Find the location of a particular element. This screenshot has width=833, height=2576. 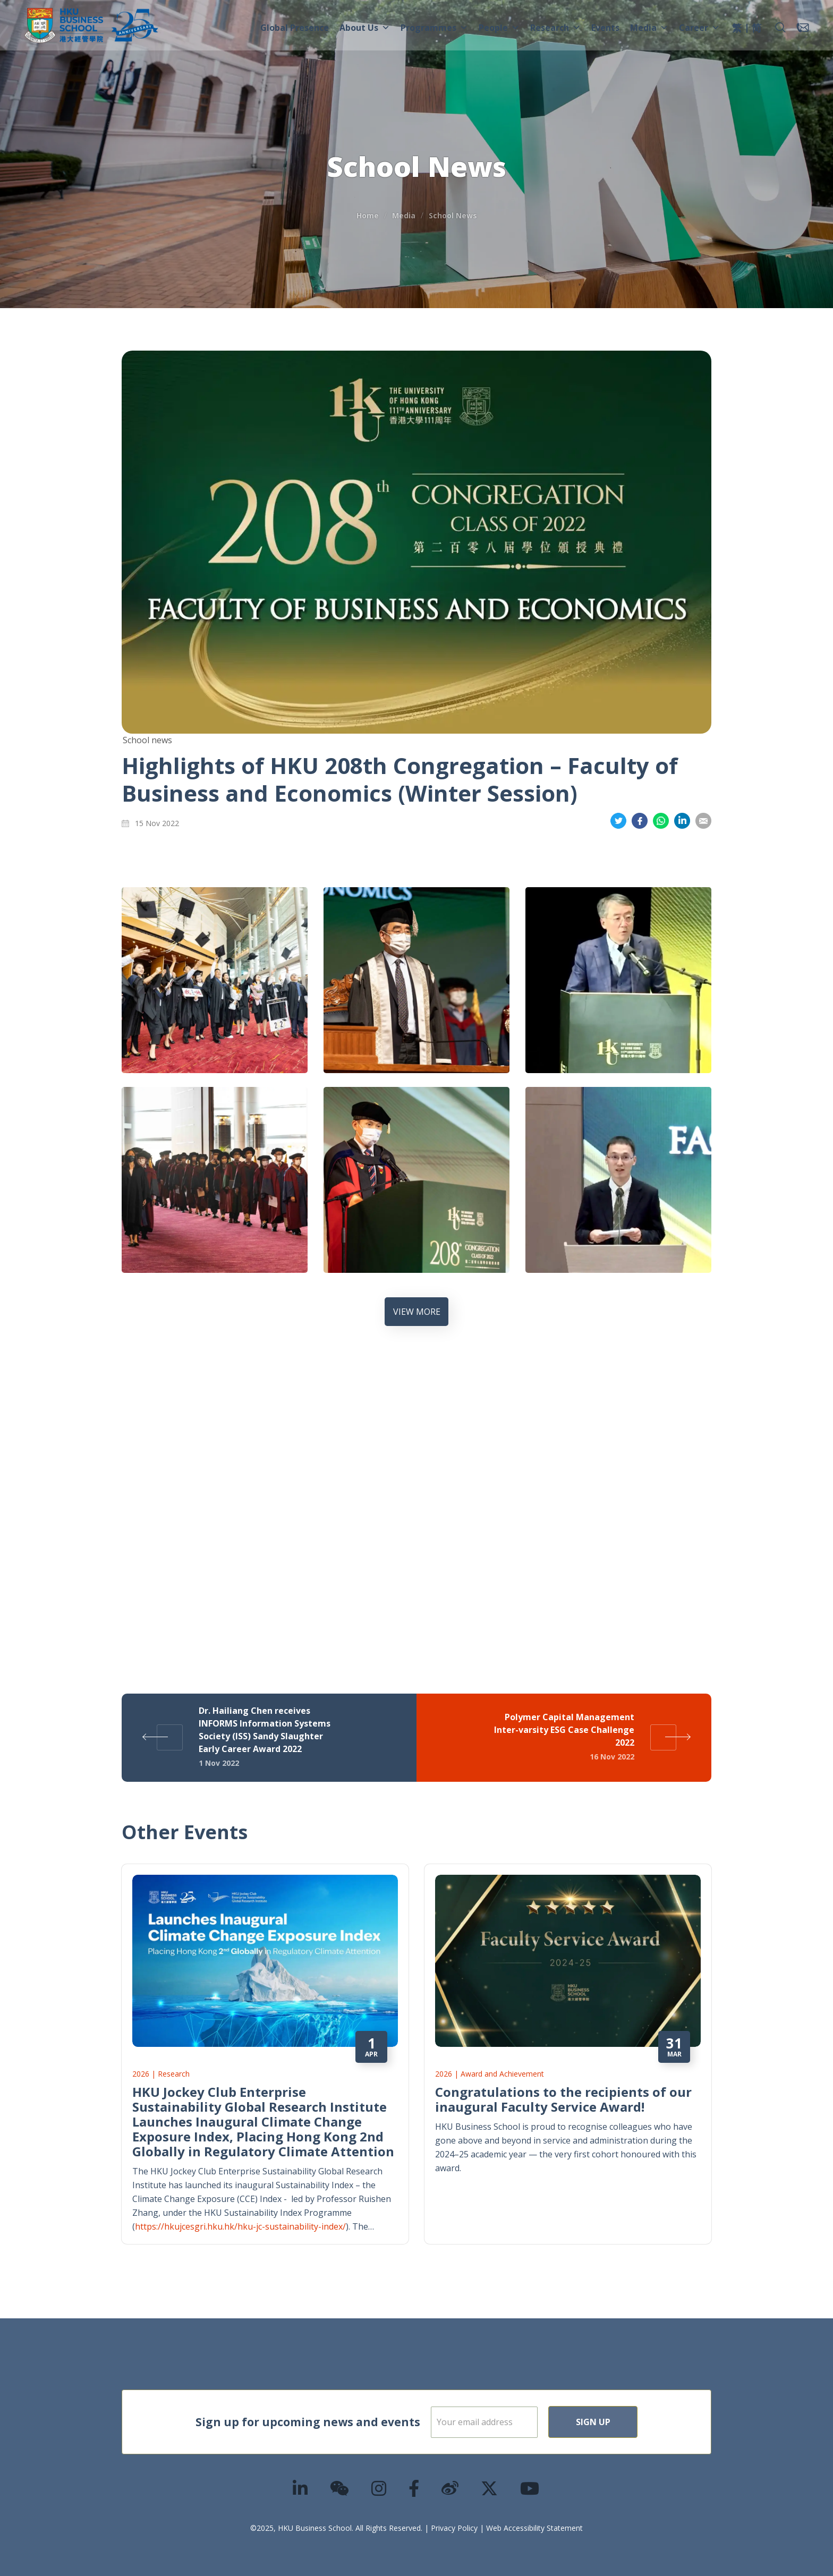

Privacy Policy is located at coordinates (454, 2528).